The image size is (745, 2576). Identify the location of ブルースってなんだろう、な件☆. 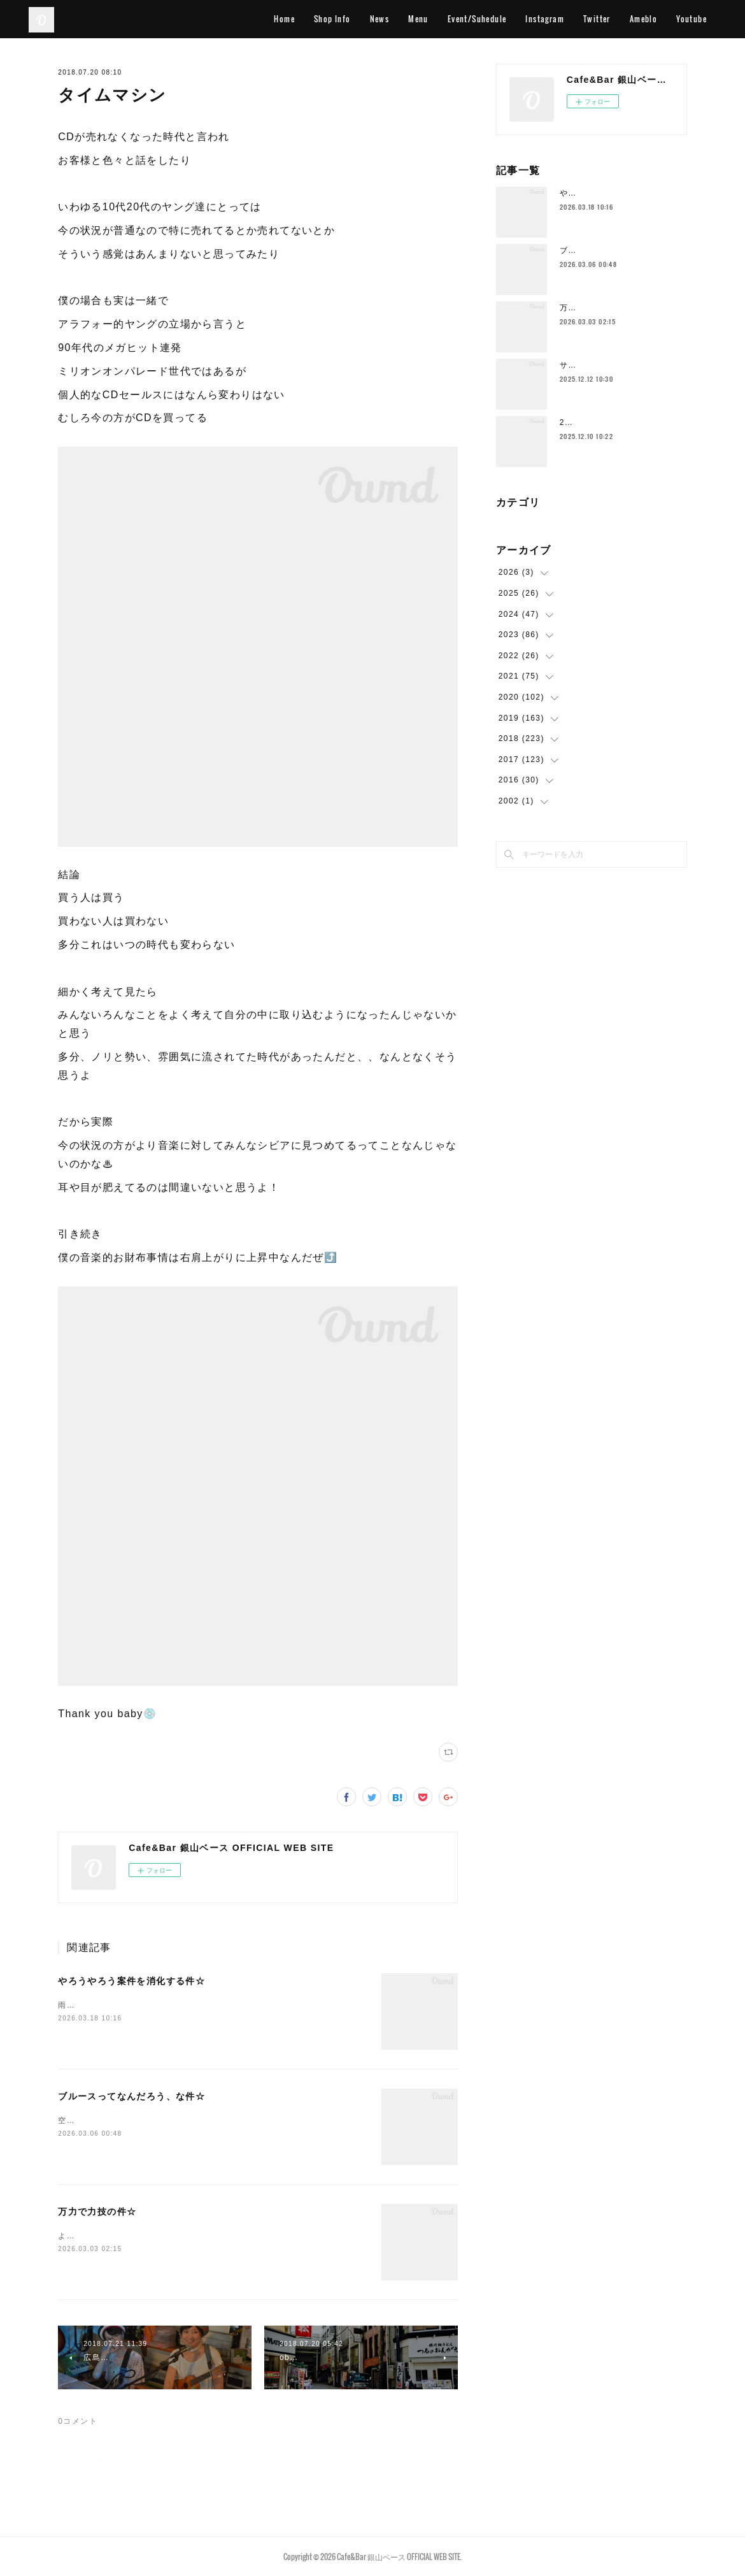
(131, 2096).